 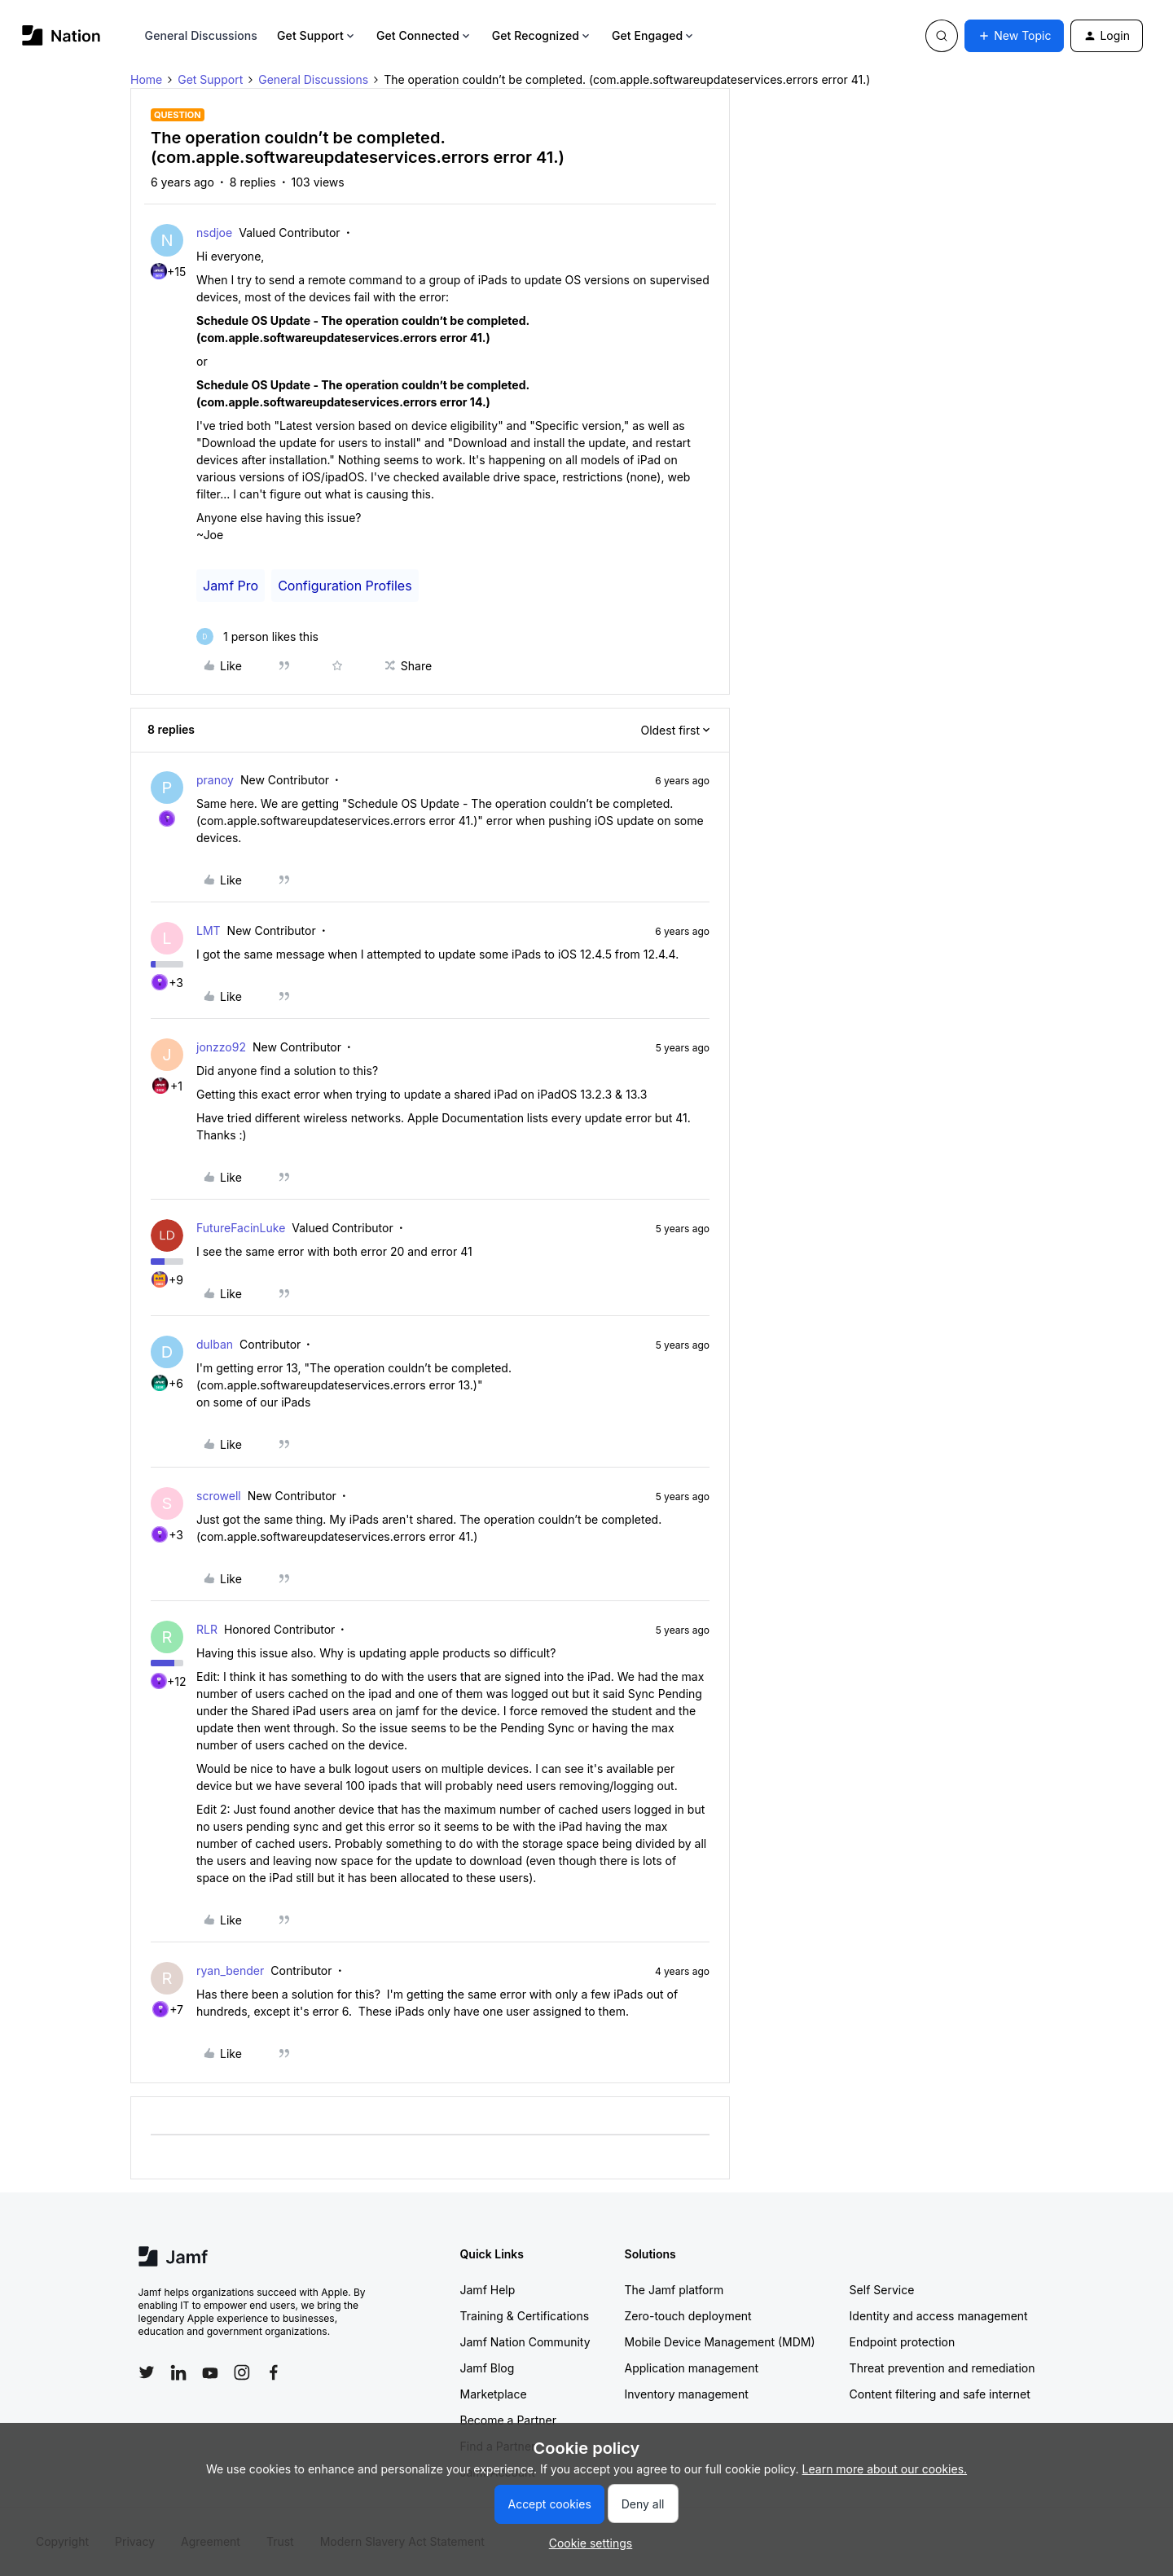 What do you see at coordinates (344, 585) in the screenshot?
I see `Configuration Profiles` at bounding box center [344, 585].